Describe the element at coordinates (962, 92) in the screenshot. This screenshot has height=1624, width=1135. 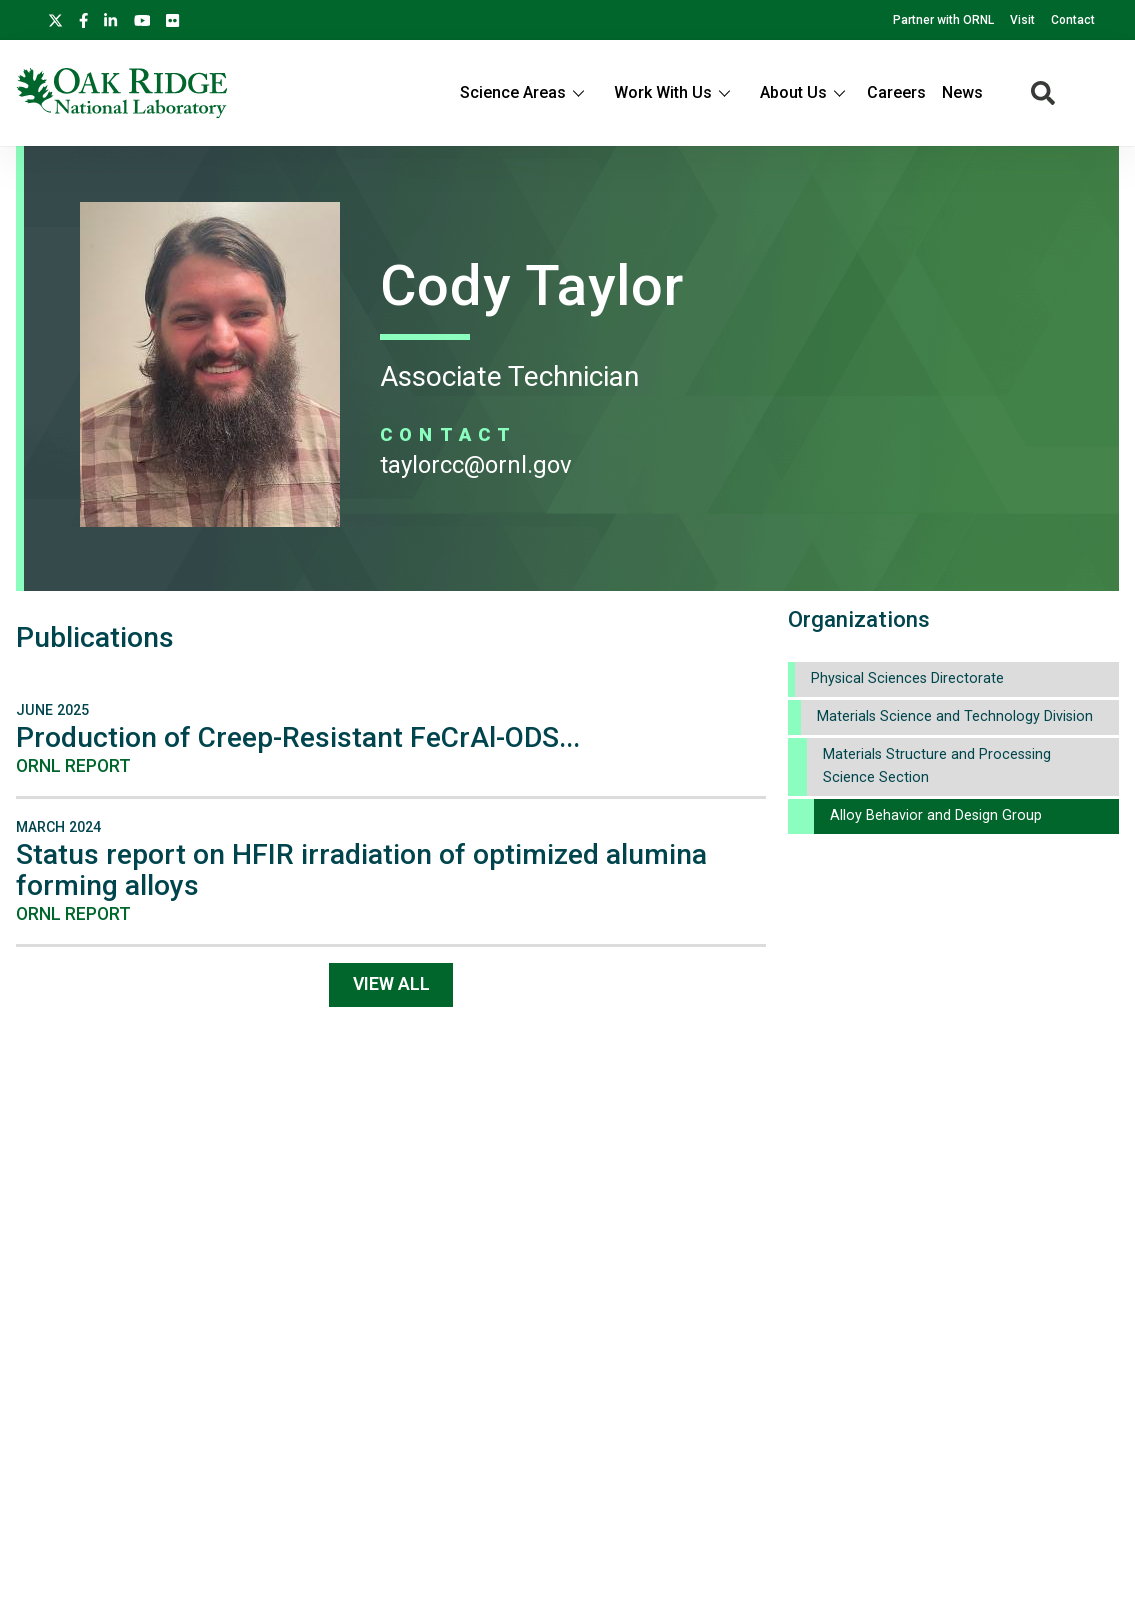
I see `News` at that location.